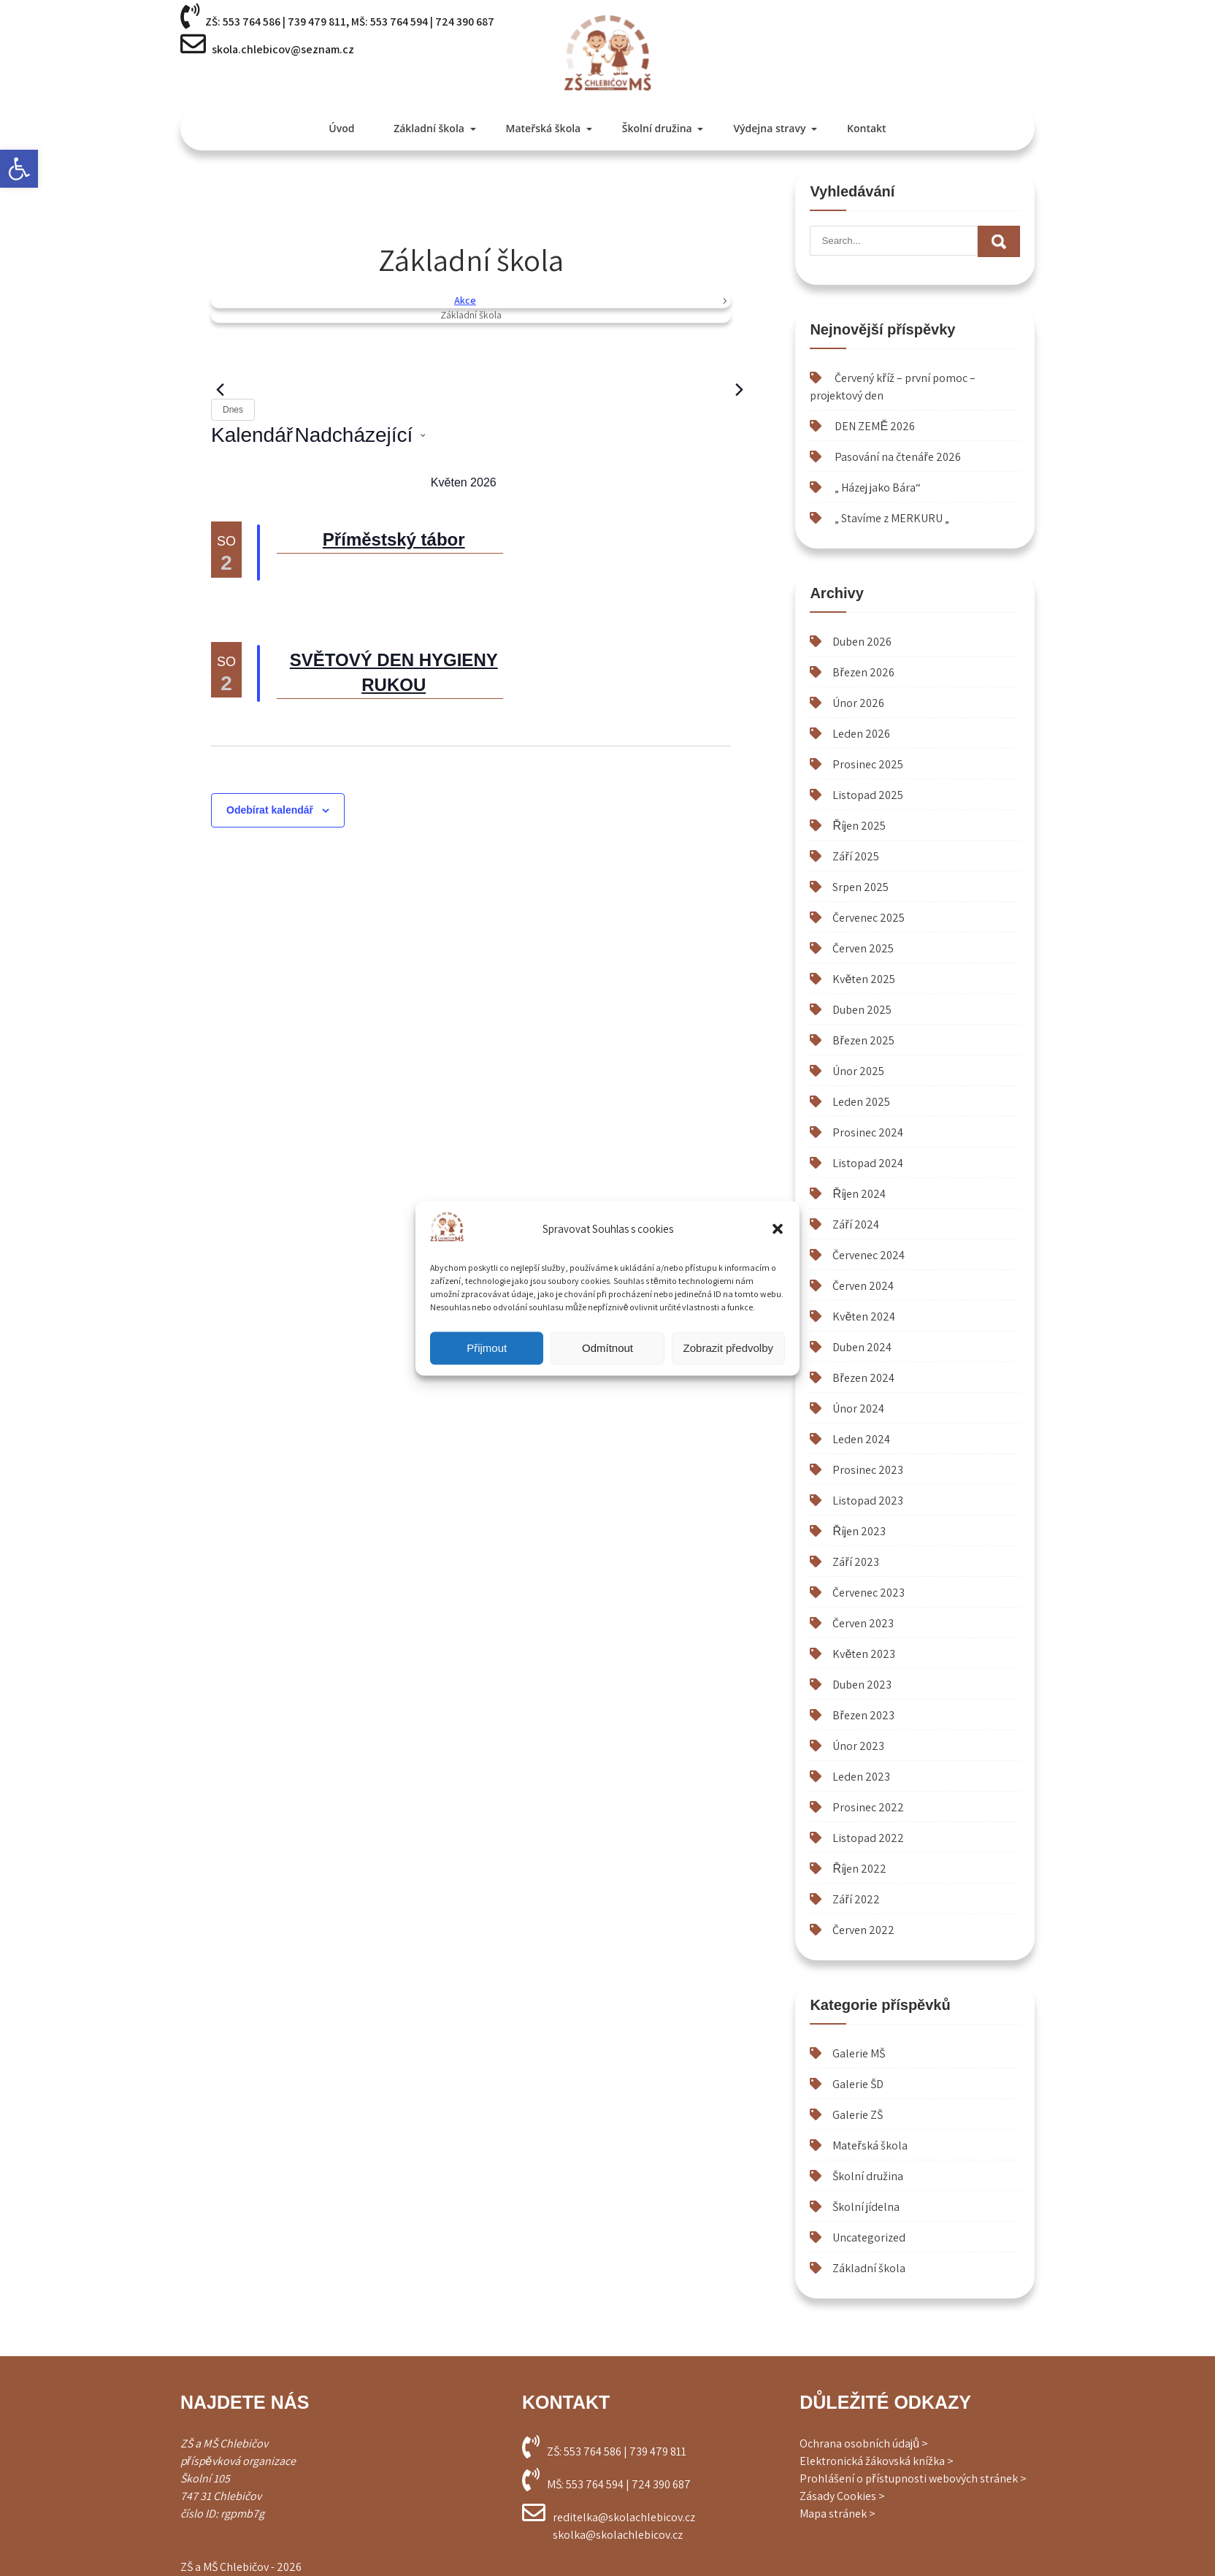 This screenshot has width=1215, height=2576. Describe the element at coordinates (842, 2496) in the screenshot. I see `Zásady Cookies >` at that location.